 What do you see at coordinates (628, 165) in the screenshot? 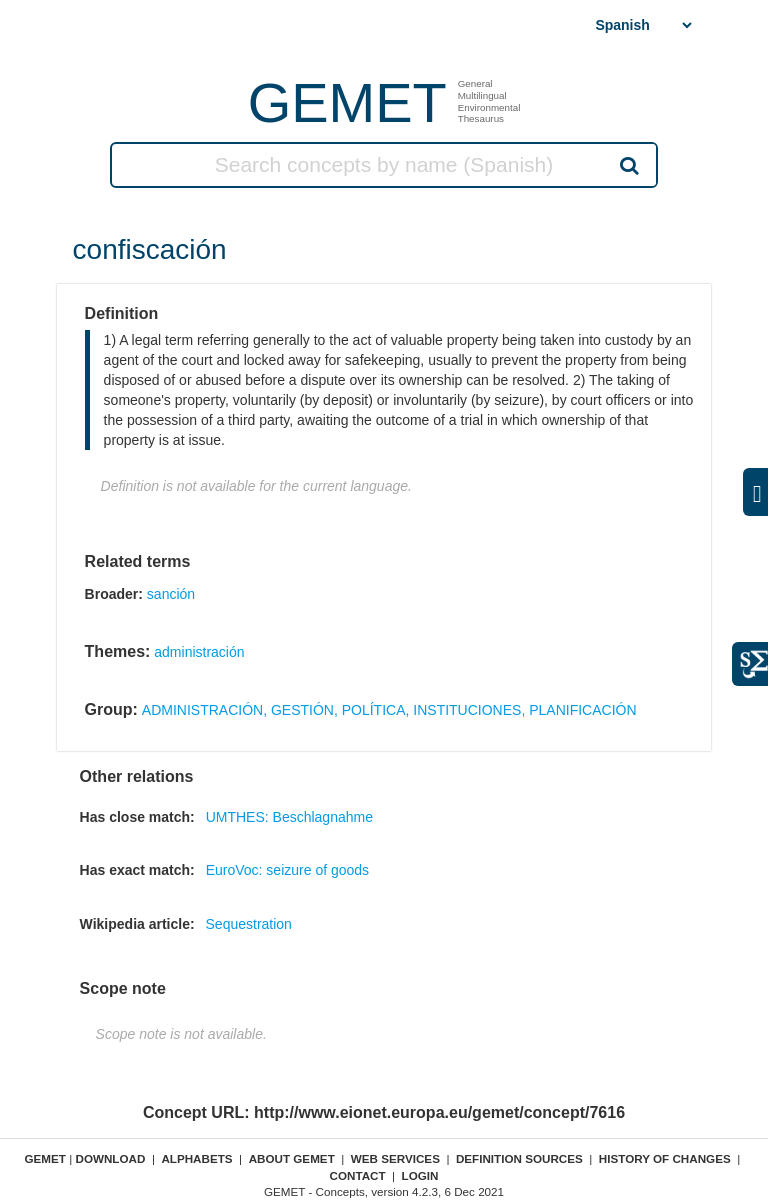
I see `Search` at bounding box center [628, 165].